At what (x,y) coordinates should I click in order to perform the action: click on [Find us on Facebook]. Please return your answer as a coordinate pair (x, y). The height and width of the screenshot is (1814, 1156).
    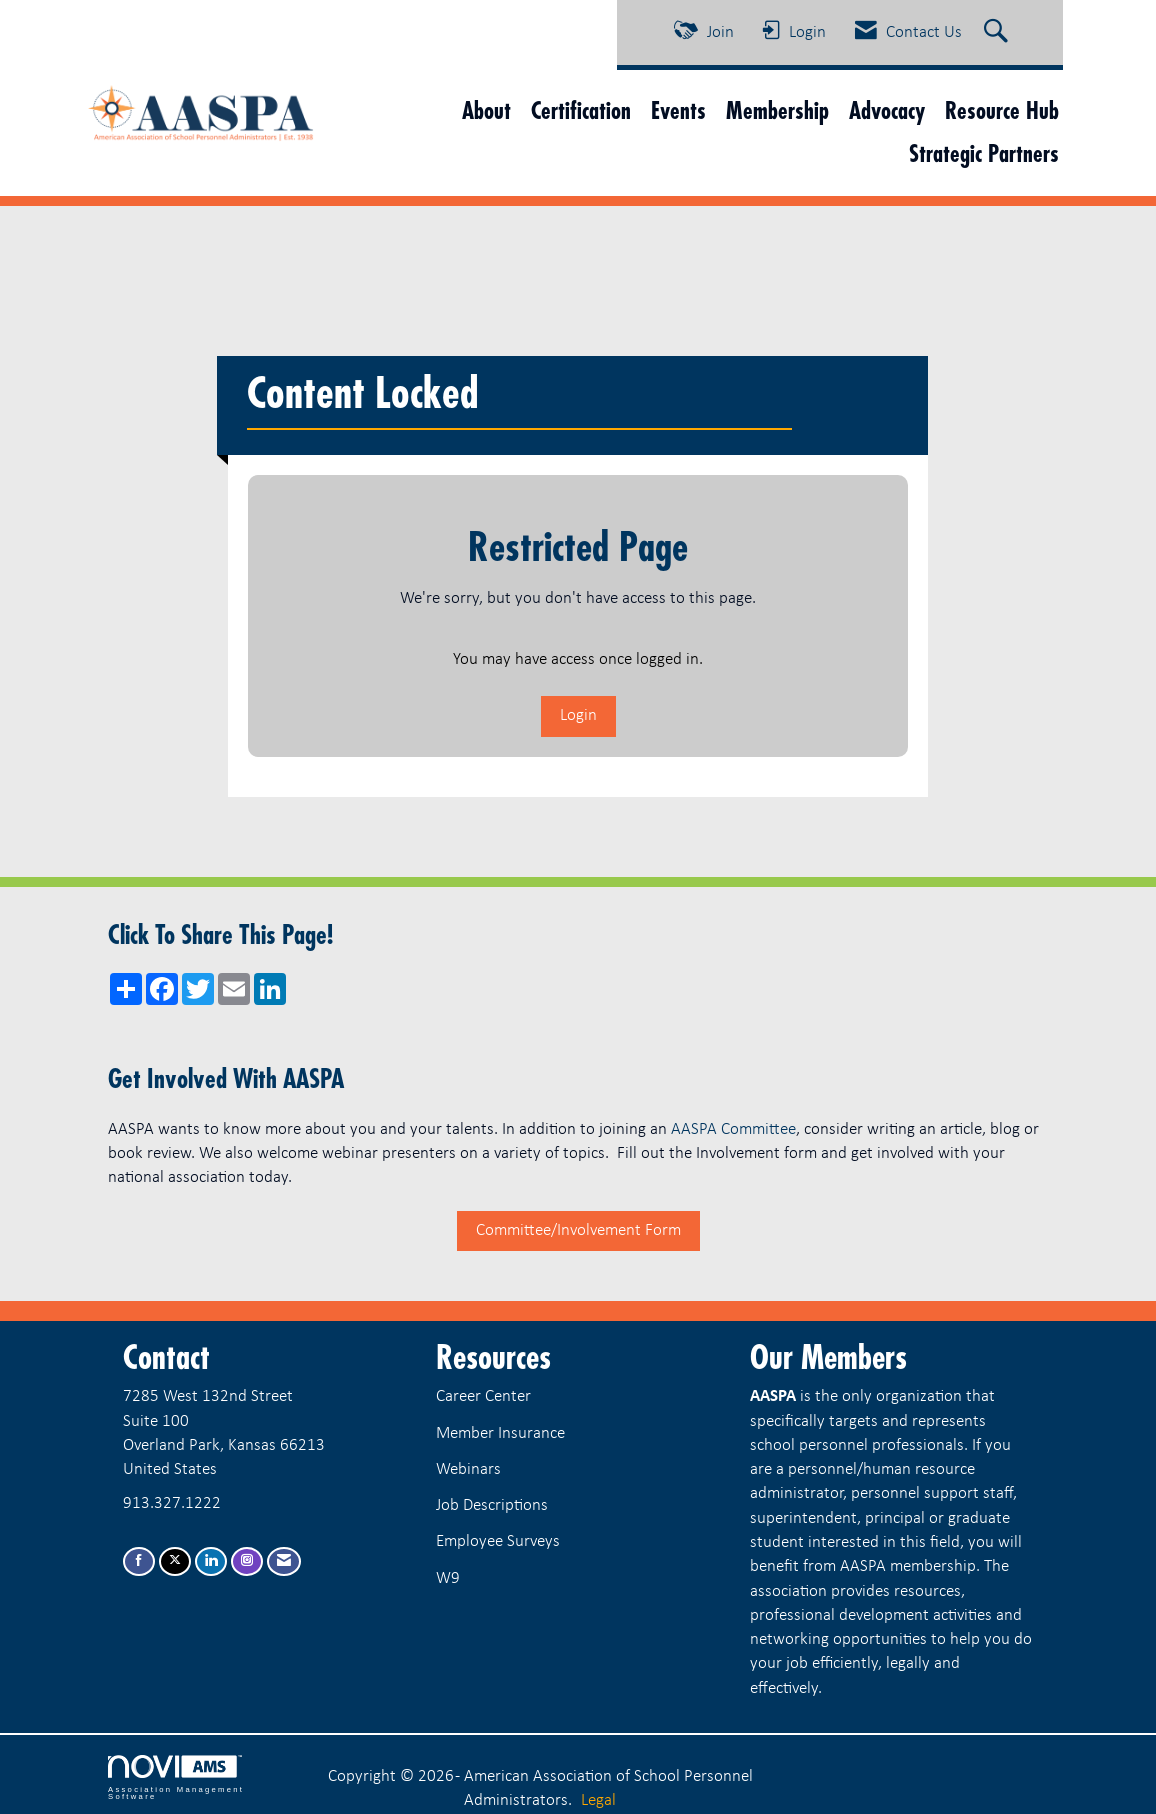
    Looking at the image, I should click on (139, 1561).